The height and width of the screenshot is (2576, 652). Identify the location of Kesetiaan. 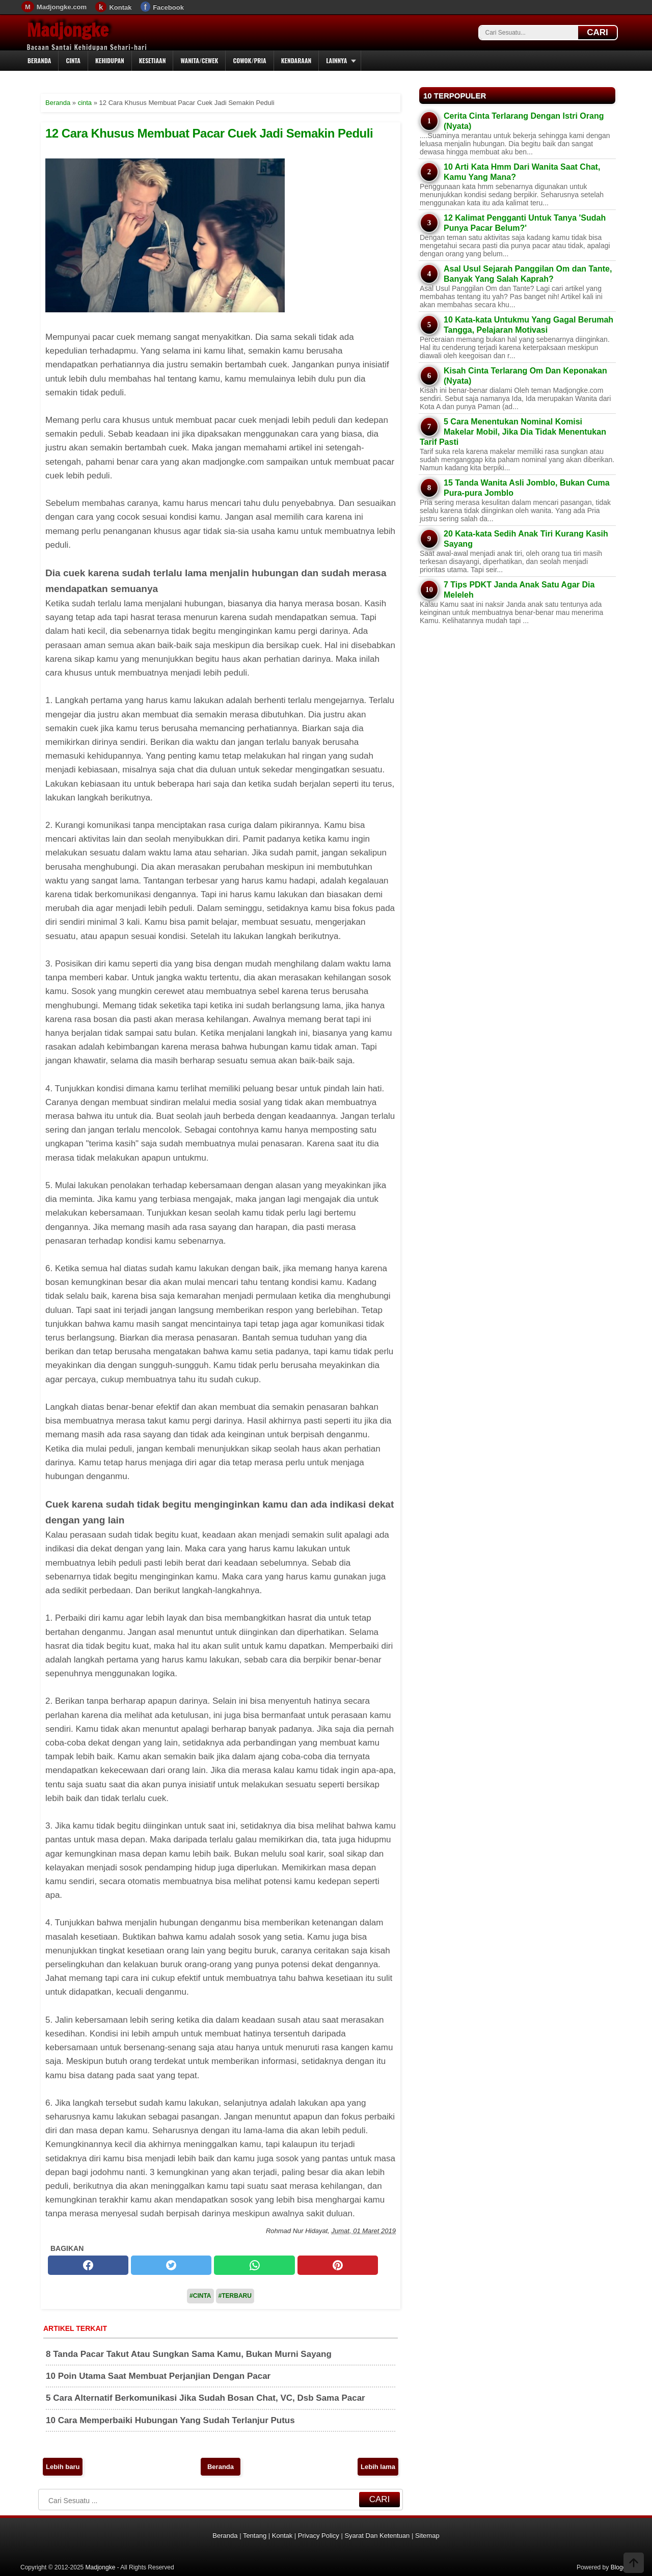
(152, 60).